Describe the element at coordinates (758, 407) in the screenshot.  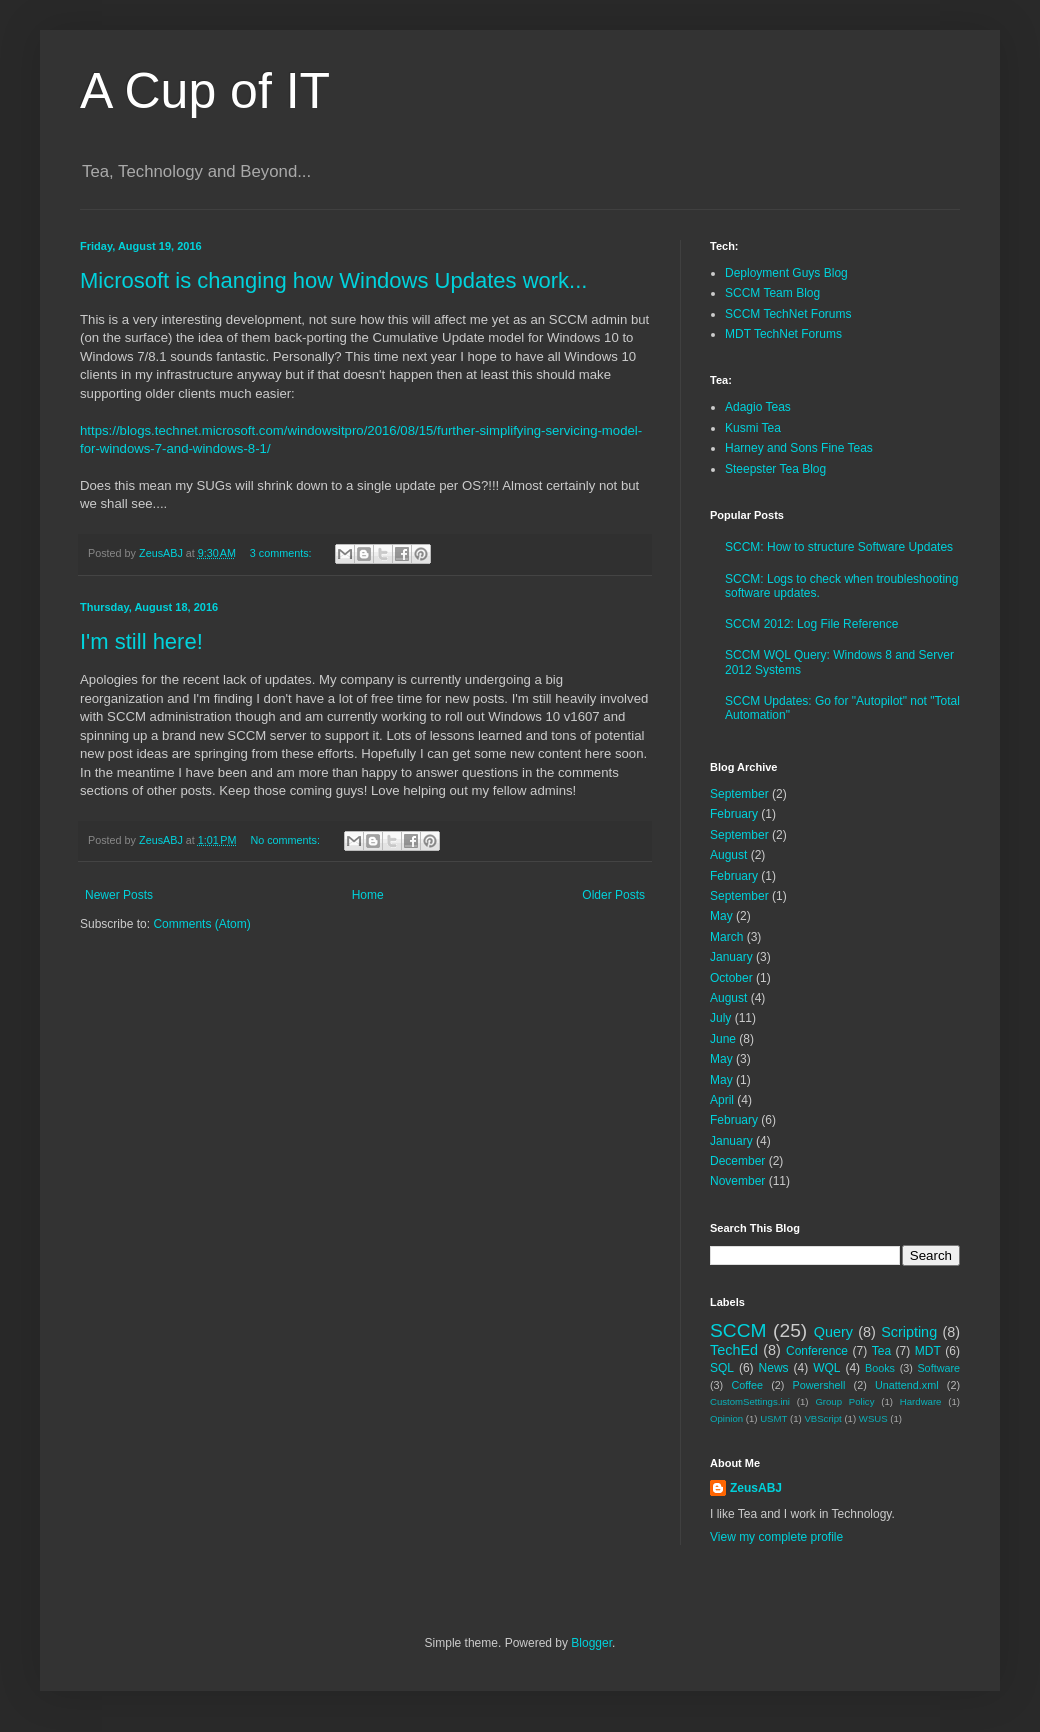
I see `Adagio Teas` at that location.